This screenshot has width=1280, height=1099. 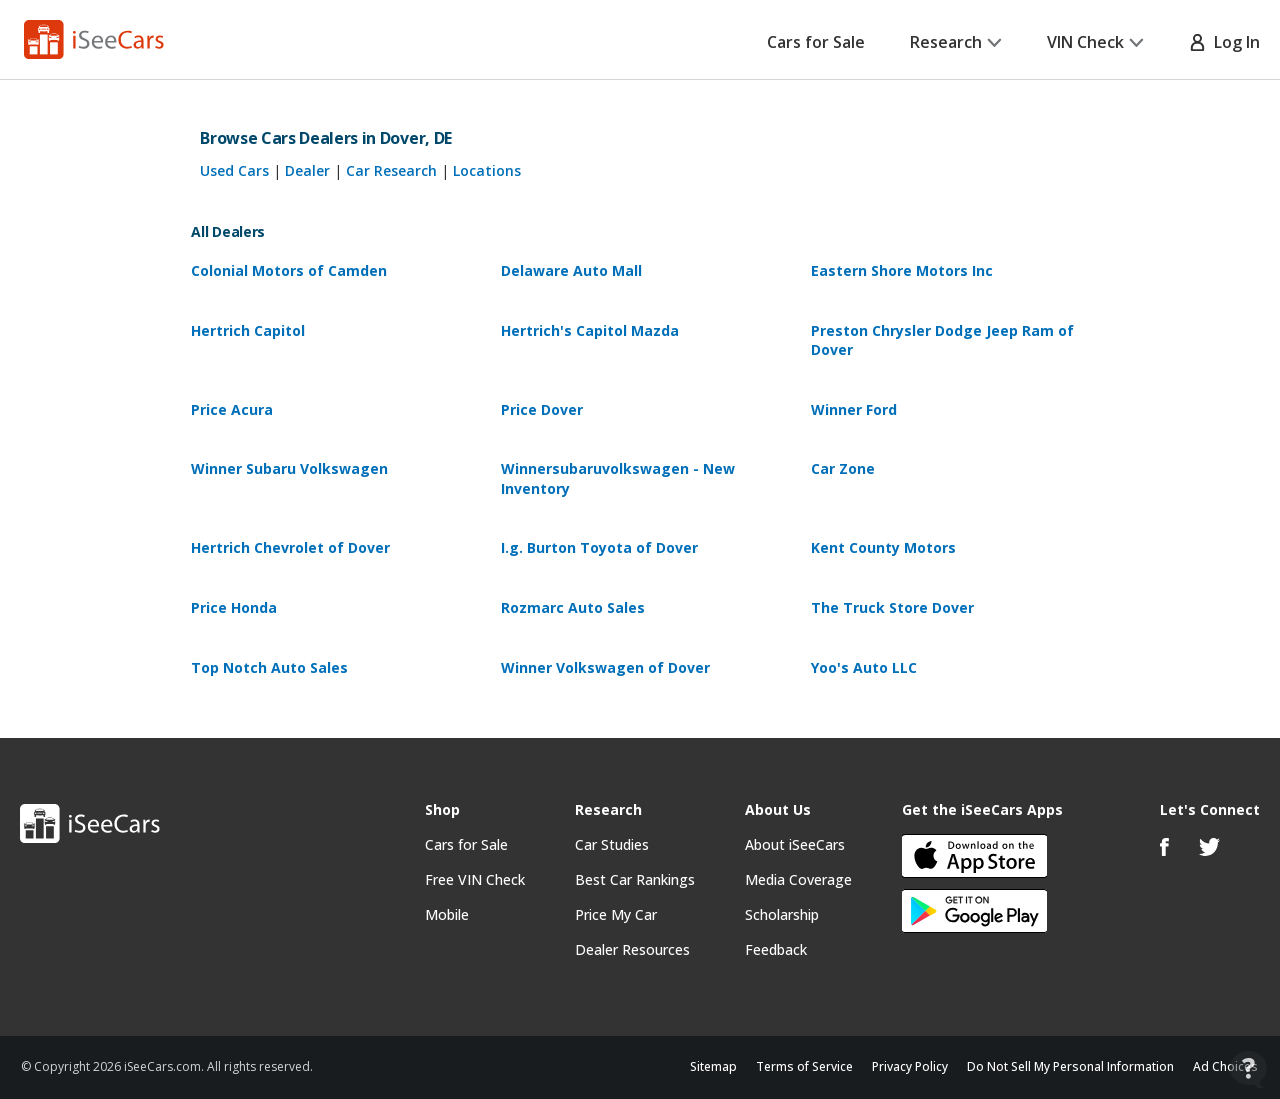 I want to click on Feedback, so click(x=776, y=949).